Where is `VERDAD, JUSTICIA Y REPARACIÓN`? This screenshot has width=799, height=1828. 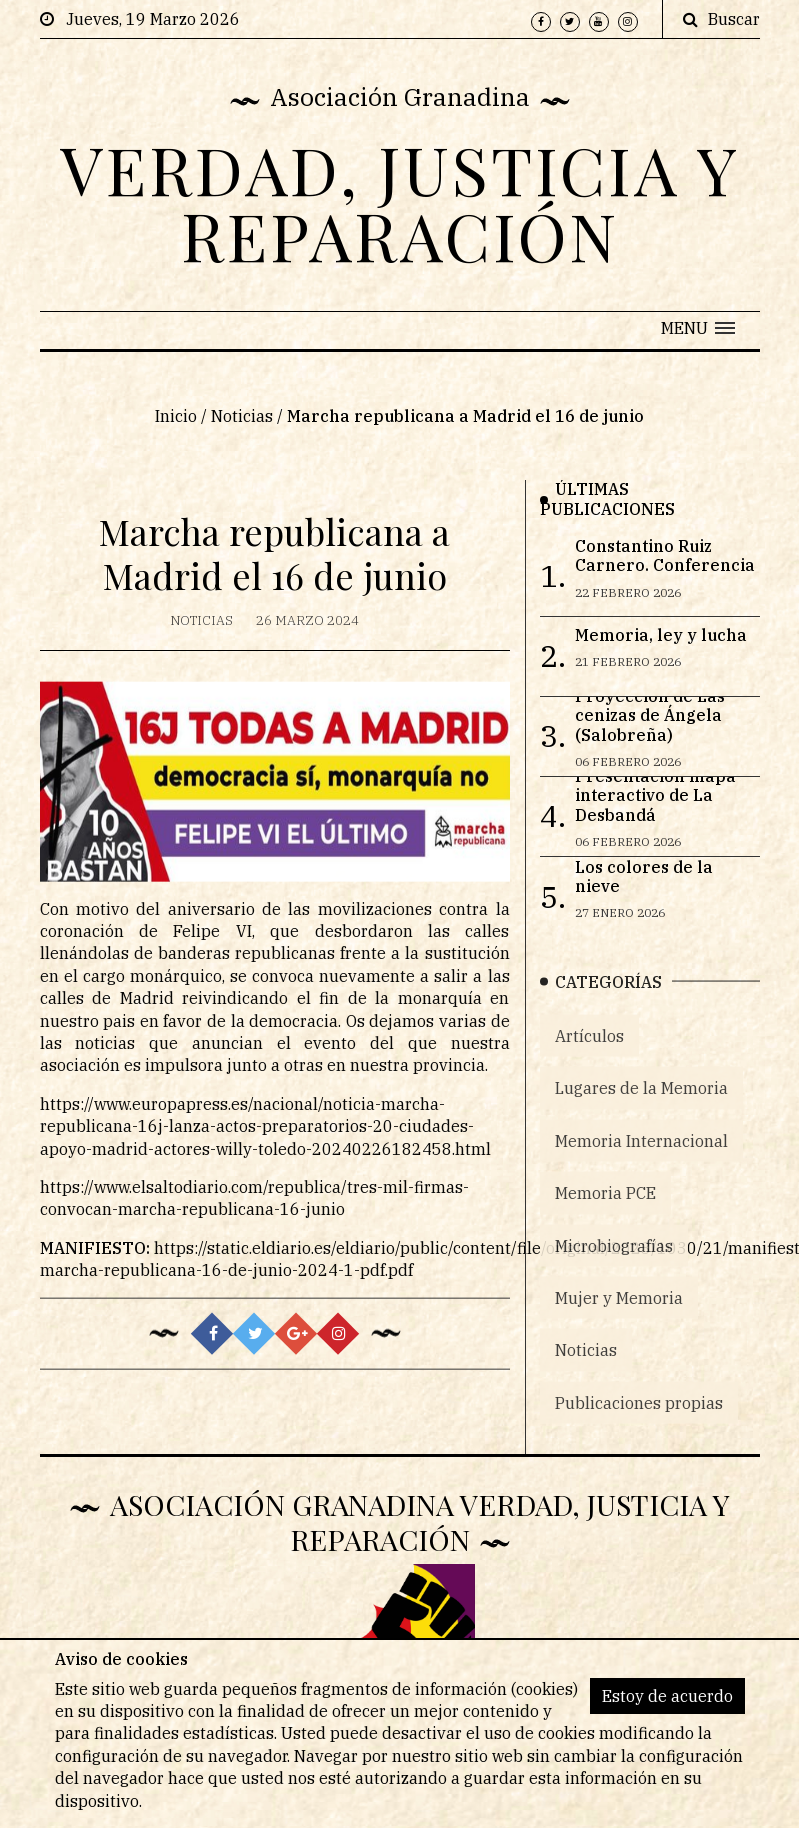 VERDAD, JUSTICIA Y REPARACIÓN is located at coordinates (400, 202).